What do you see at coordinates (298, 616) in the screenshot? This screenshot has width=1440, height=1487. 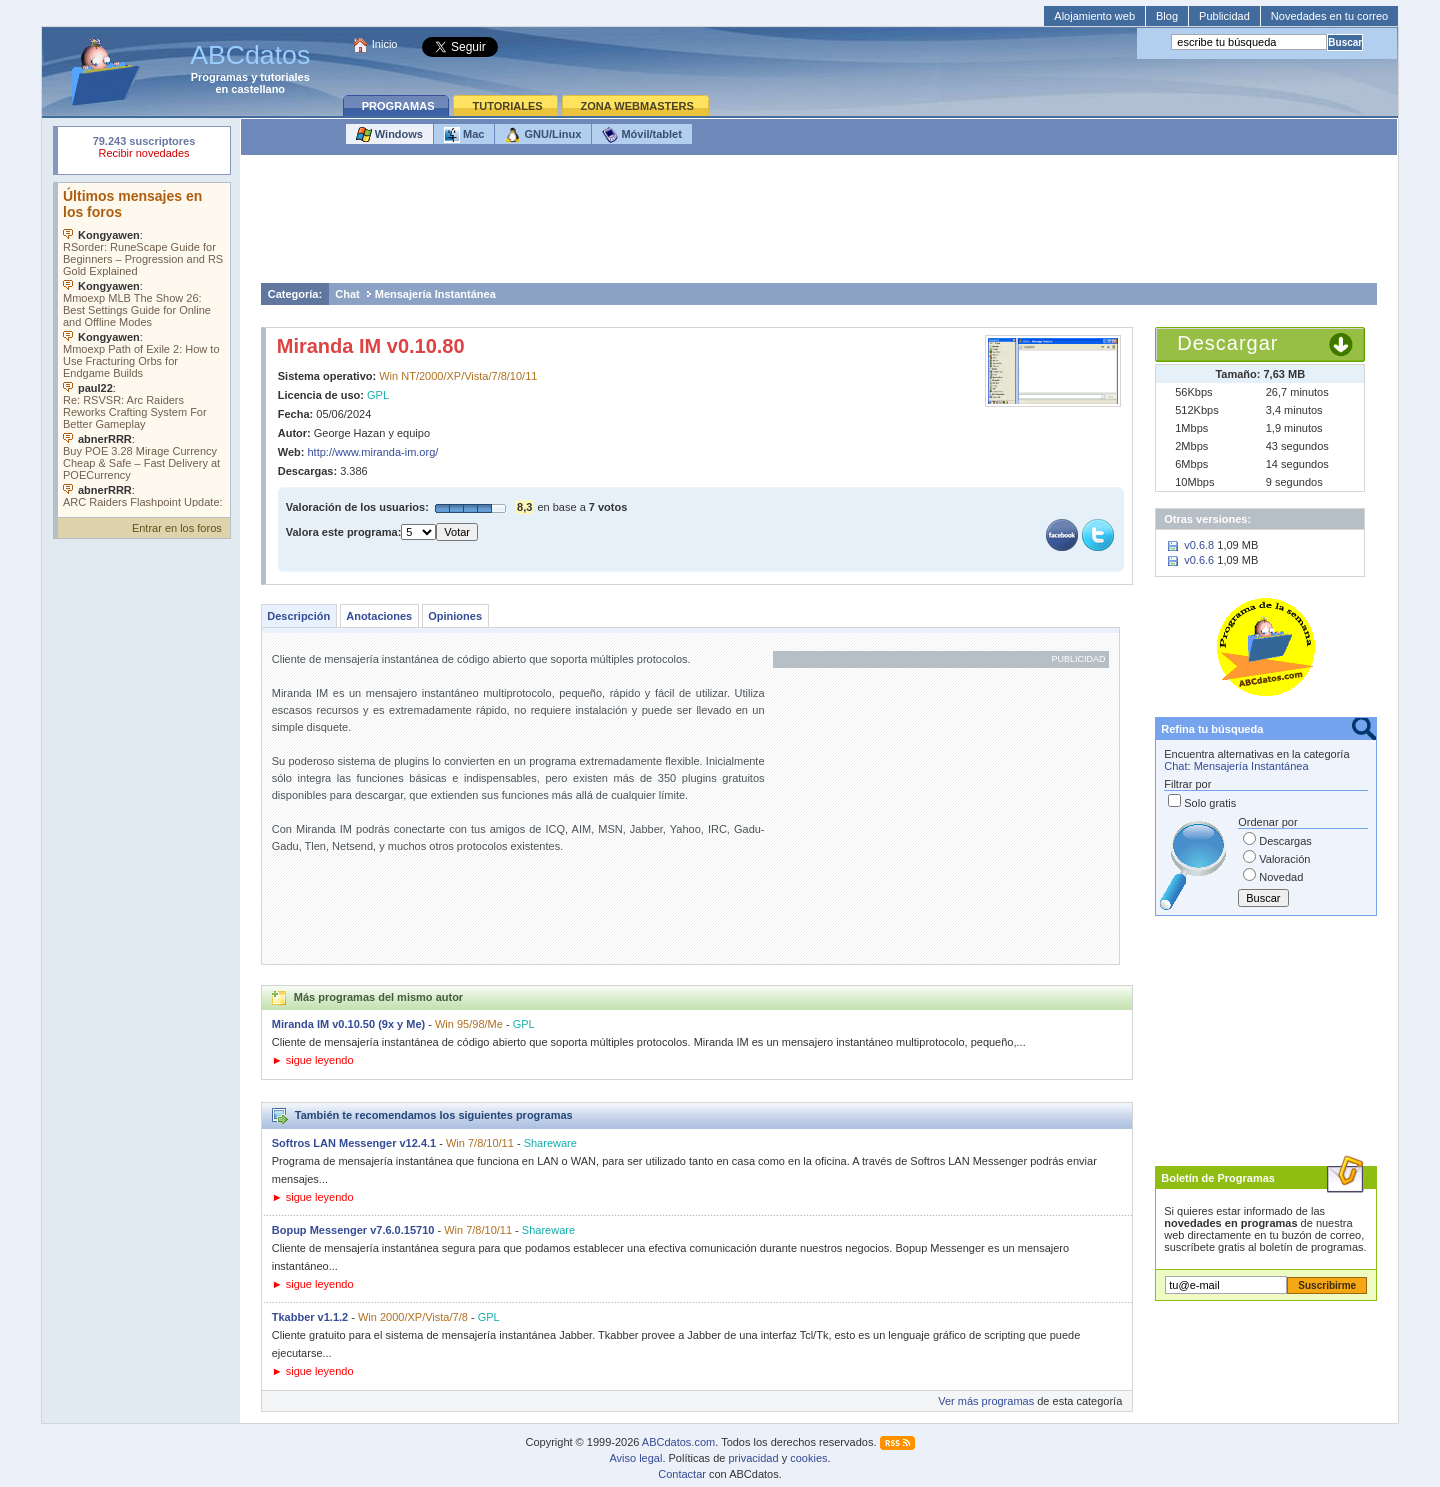 I see `Descripción` at bounding box center [298, 616].